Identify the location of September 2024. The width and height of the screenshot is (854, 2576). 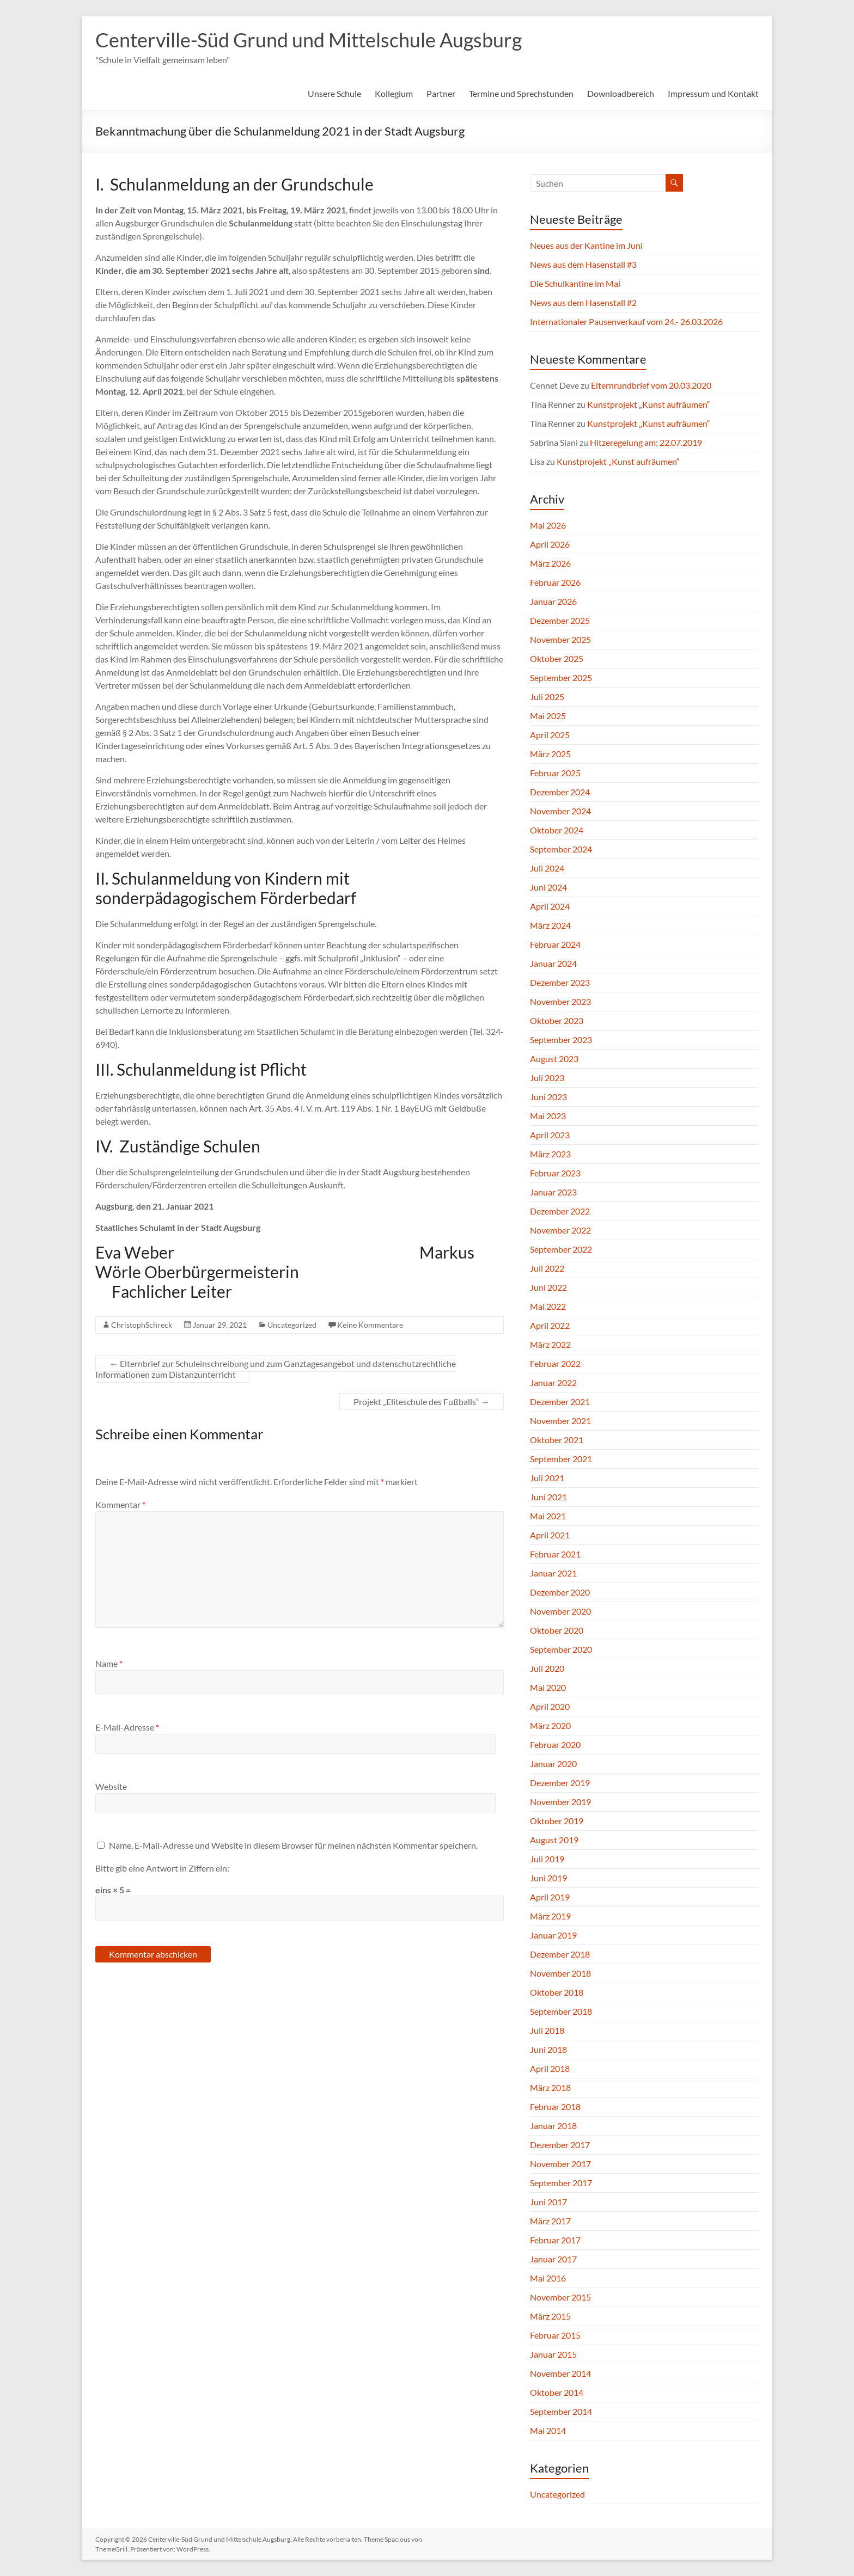
(561, 849).